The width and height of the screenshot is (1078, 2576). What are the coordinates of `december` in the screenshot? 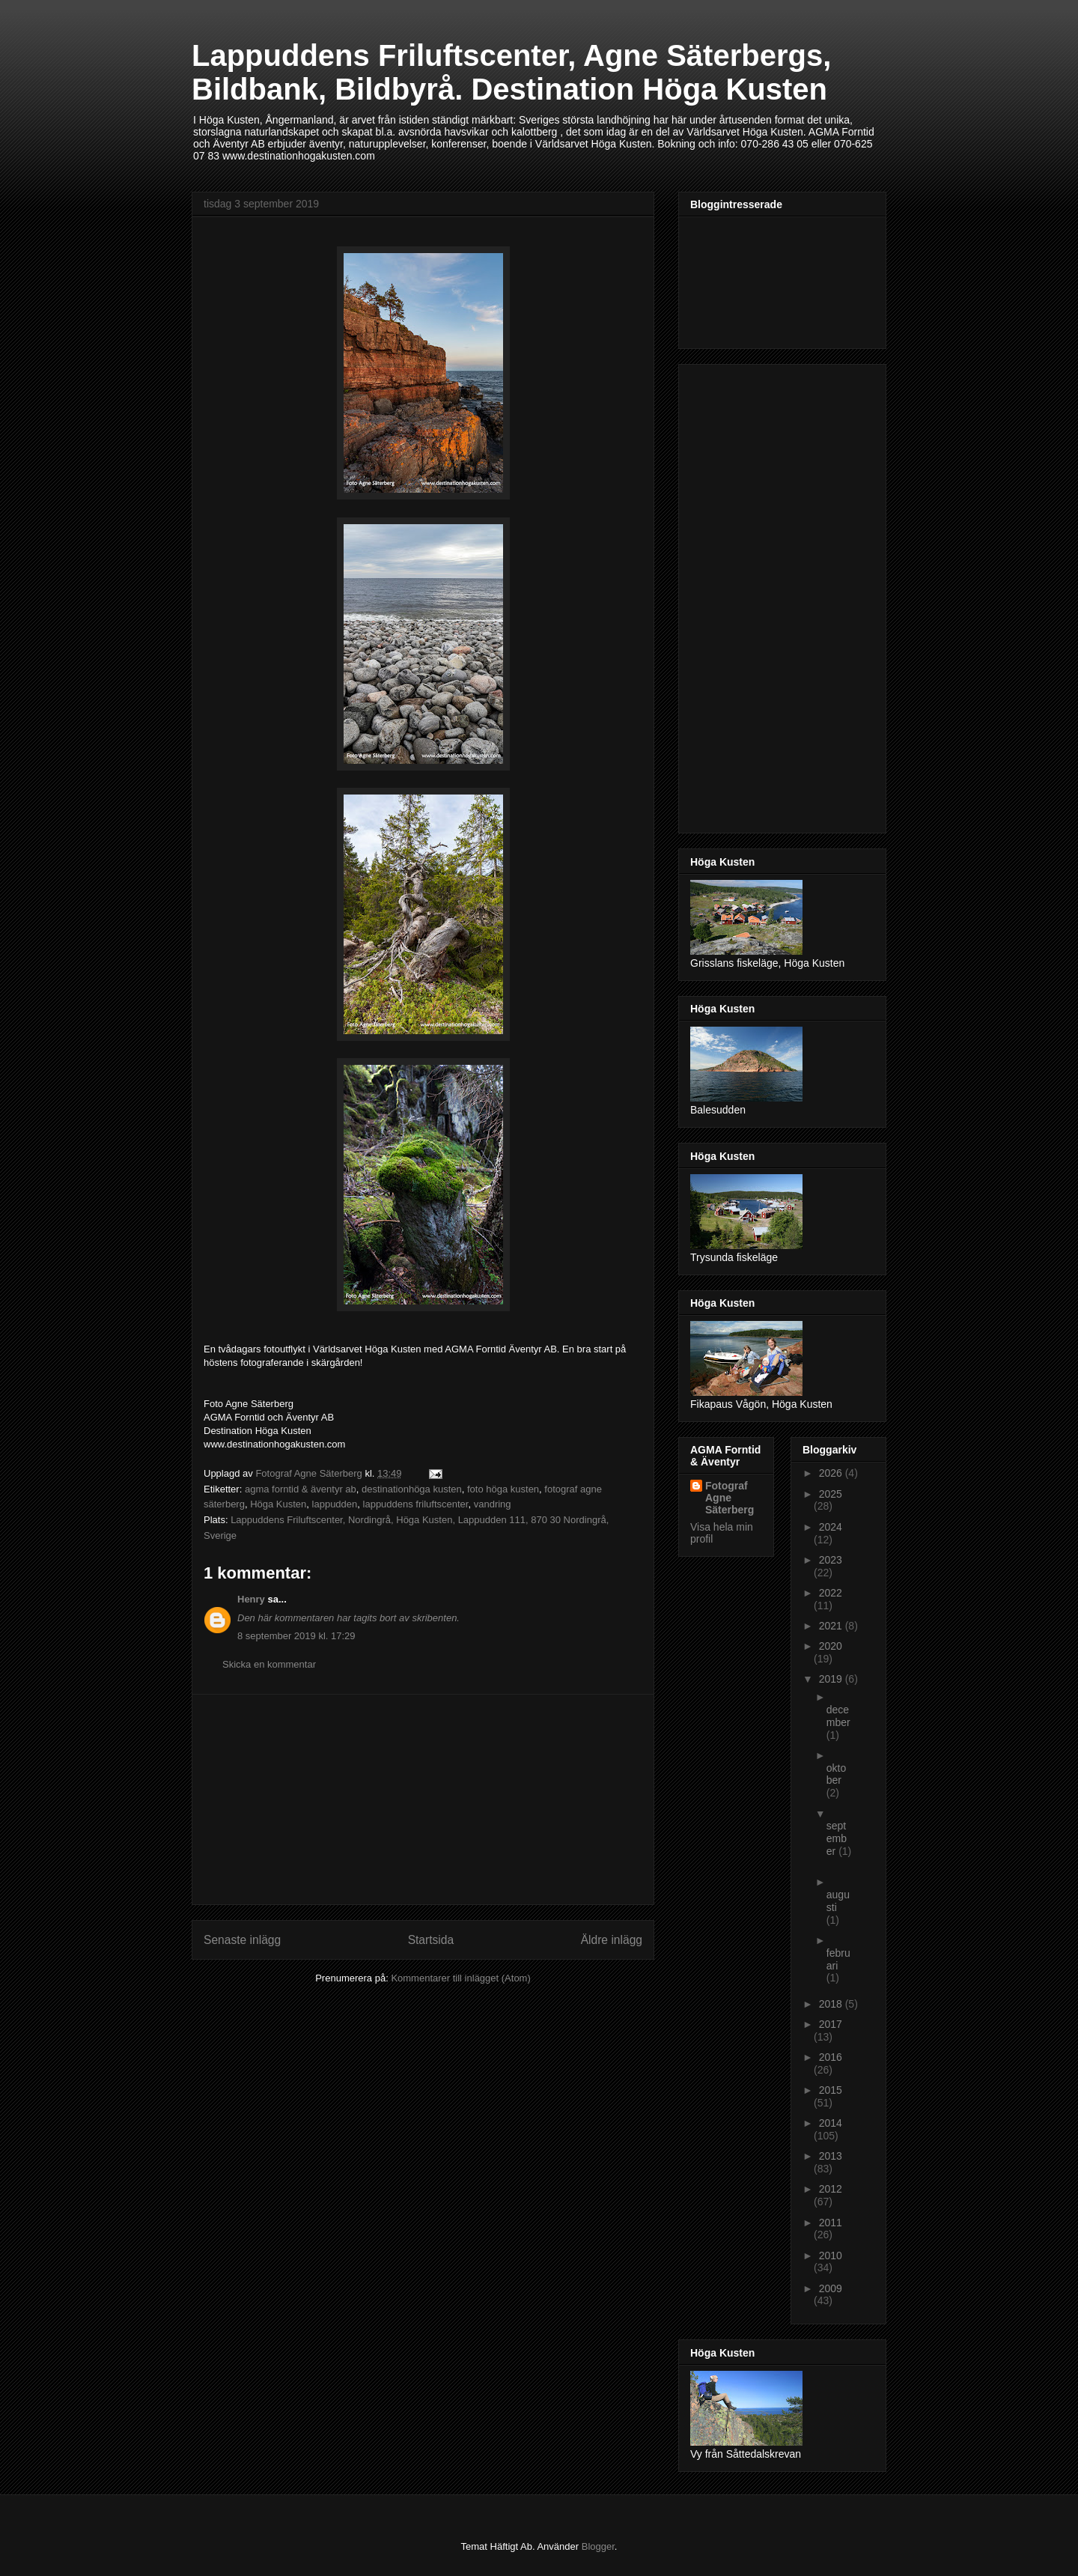 It's located at (838, 1716).